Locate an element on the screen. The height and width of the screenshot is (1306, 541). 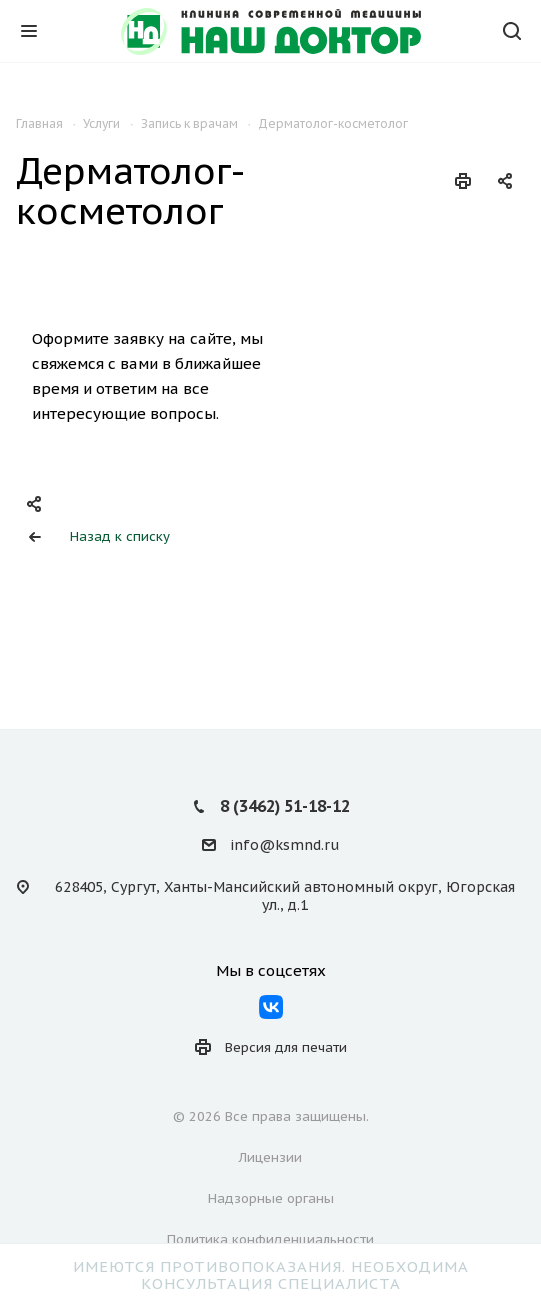
Лицензии is located at coordinates (270, 1157).